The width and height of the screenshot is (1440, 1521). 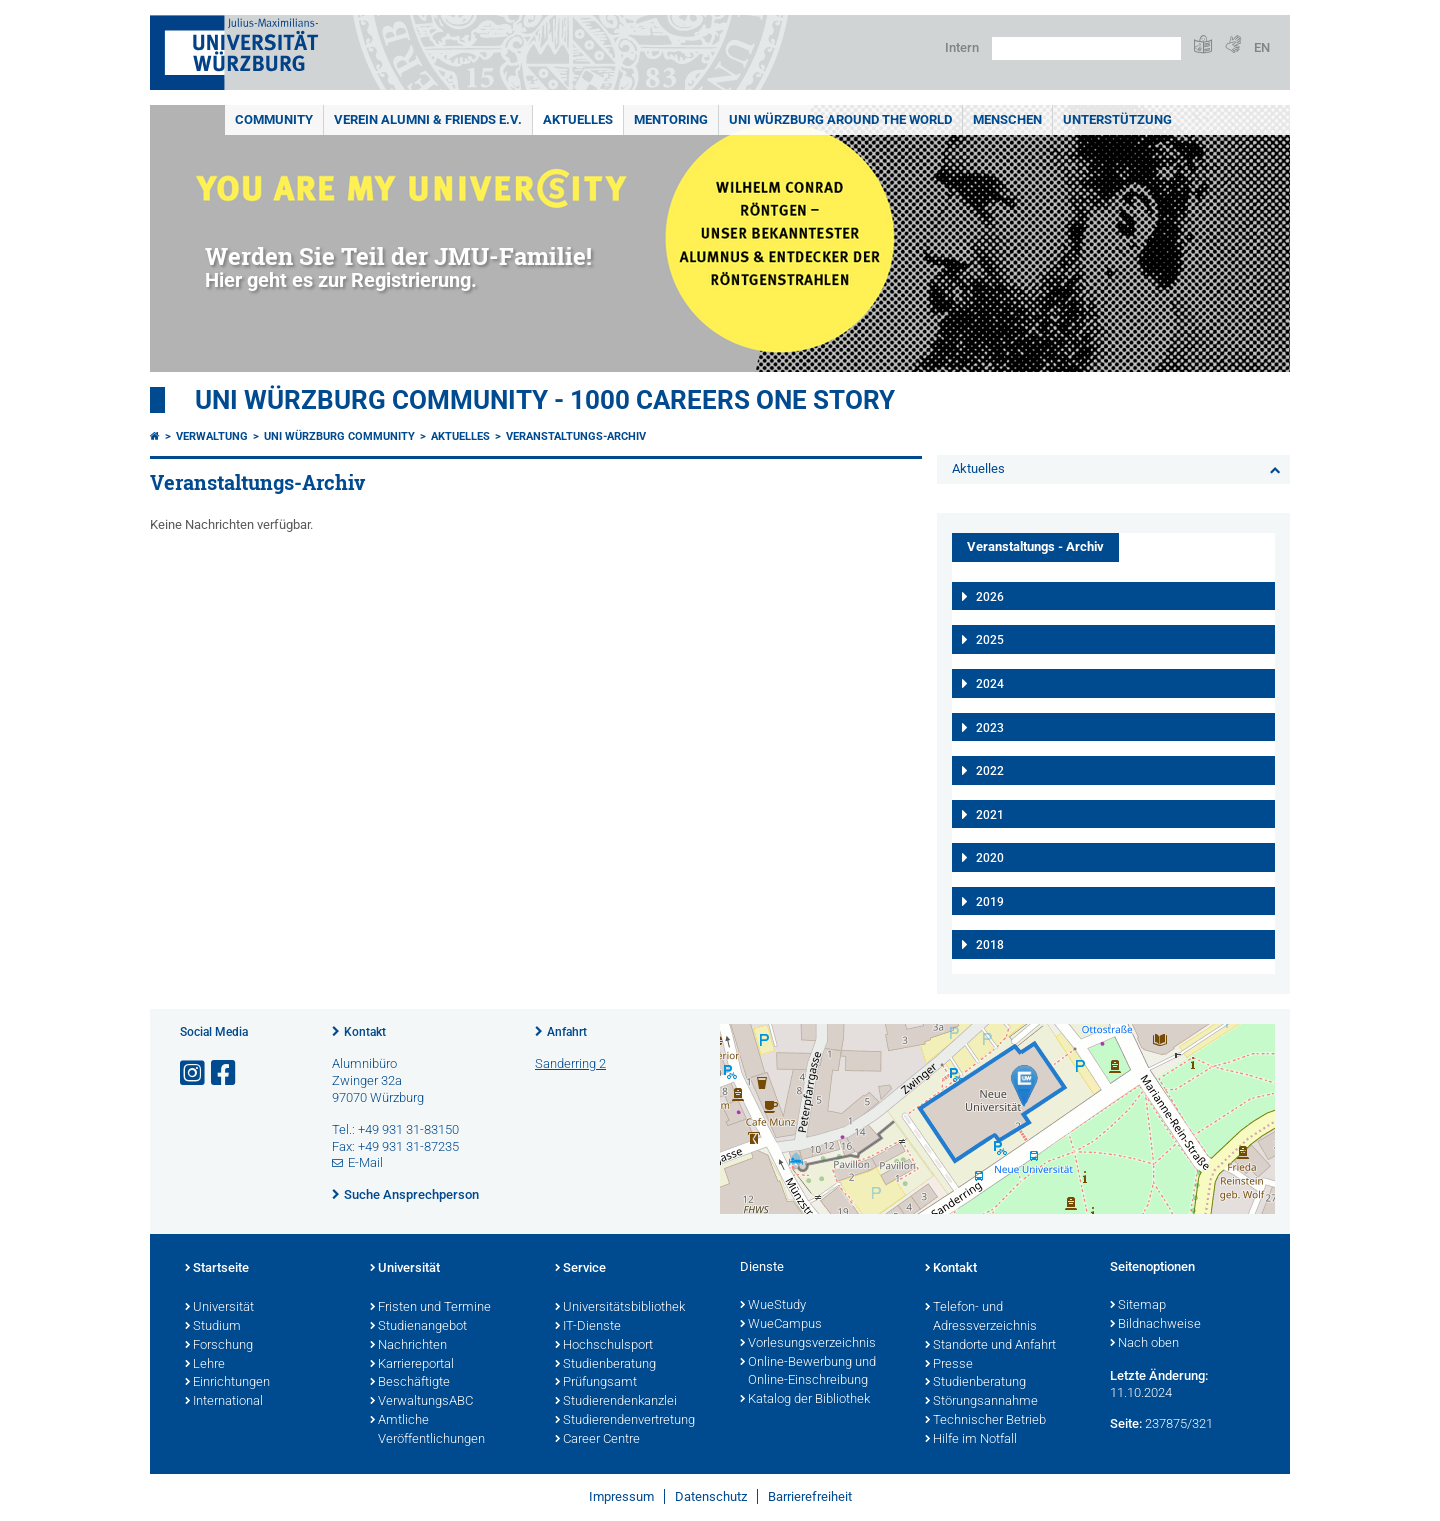 I want to click on Verwaltung, so click(x=212, y=436).